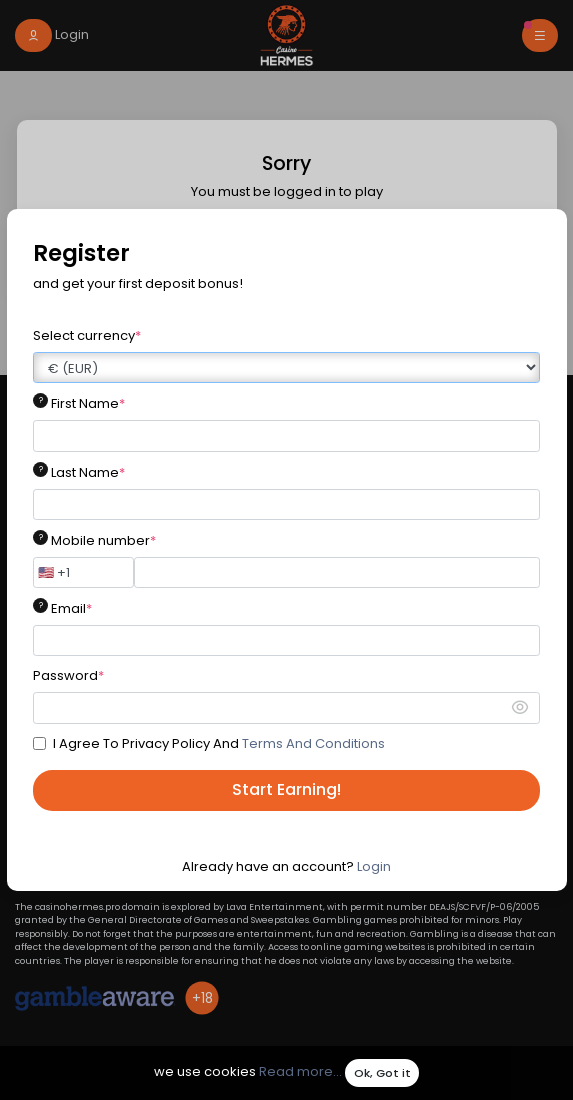 The width and height of the screenshot is (573, 1100). What do you see at coordinates (103, 540) in the screenshot?
I see `Mobile number` at bounding box center [103, 540].